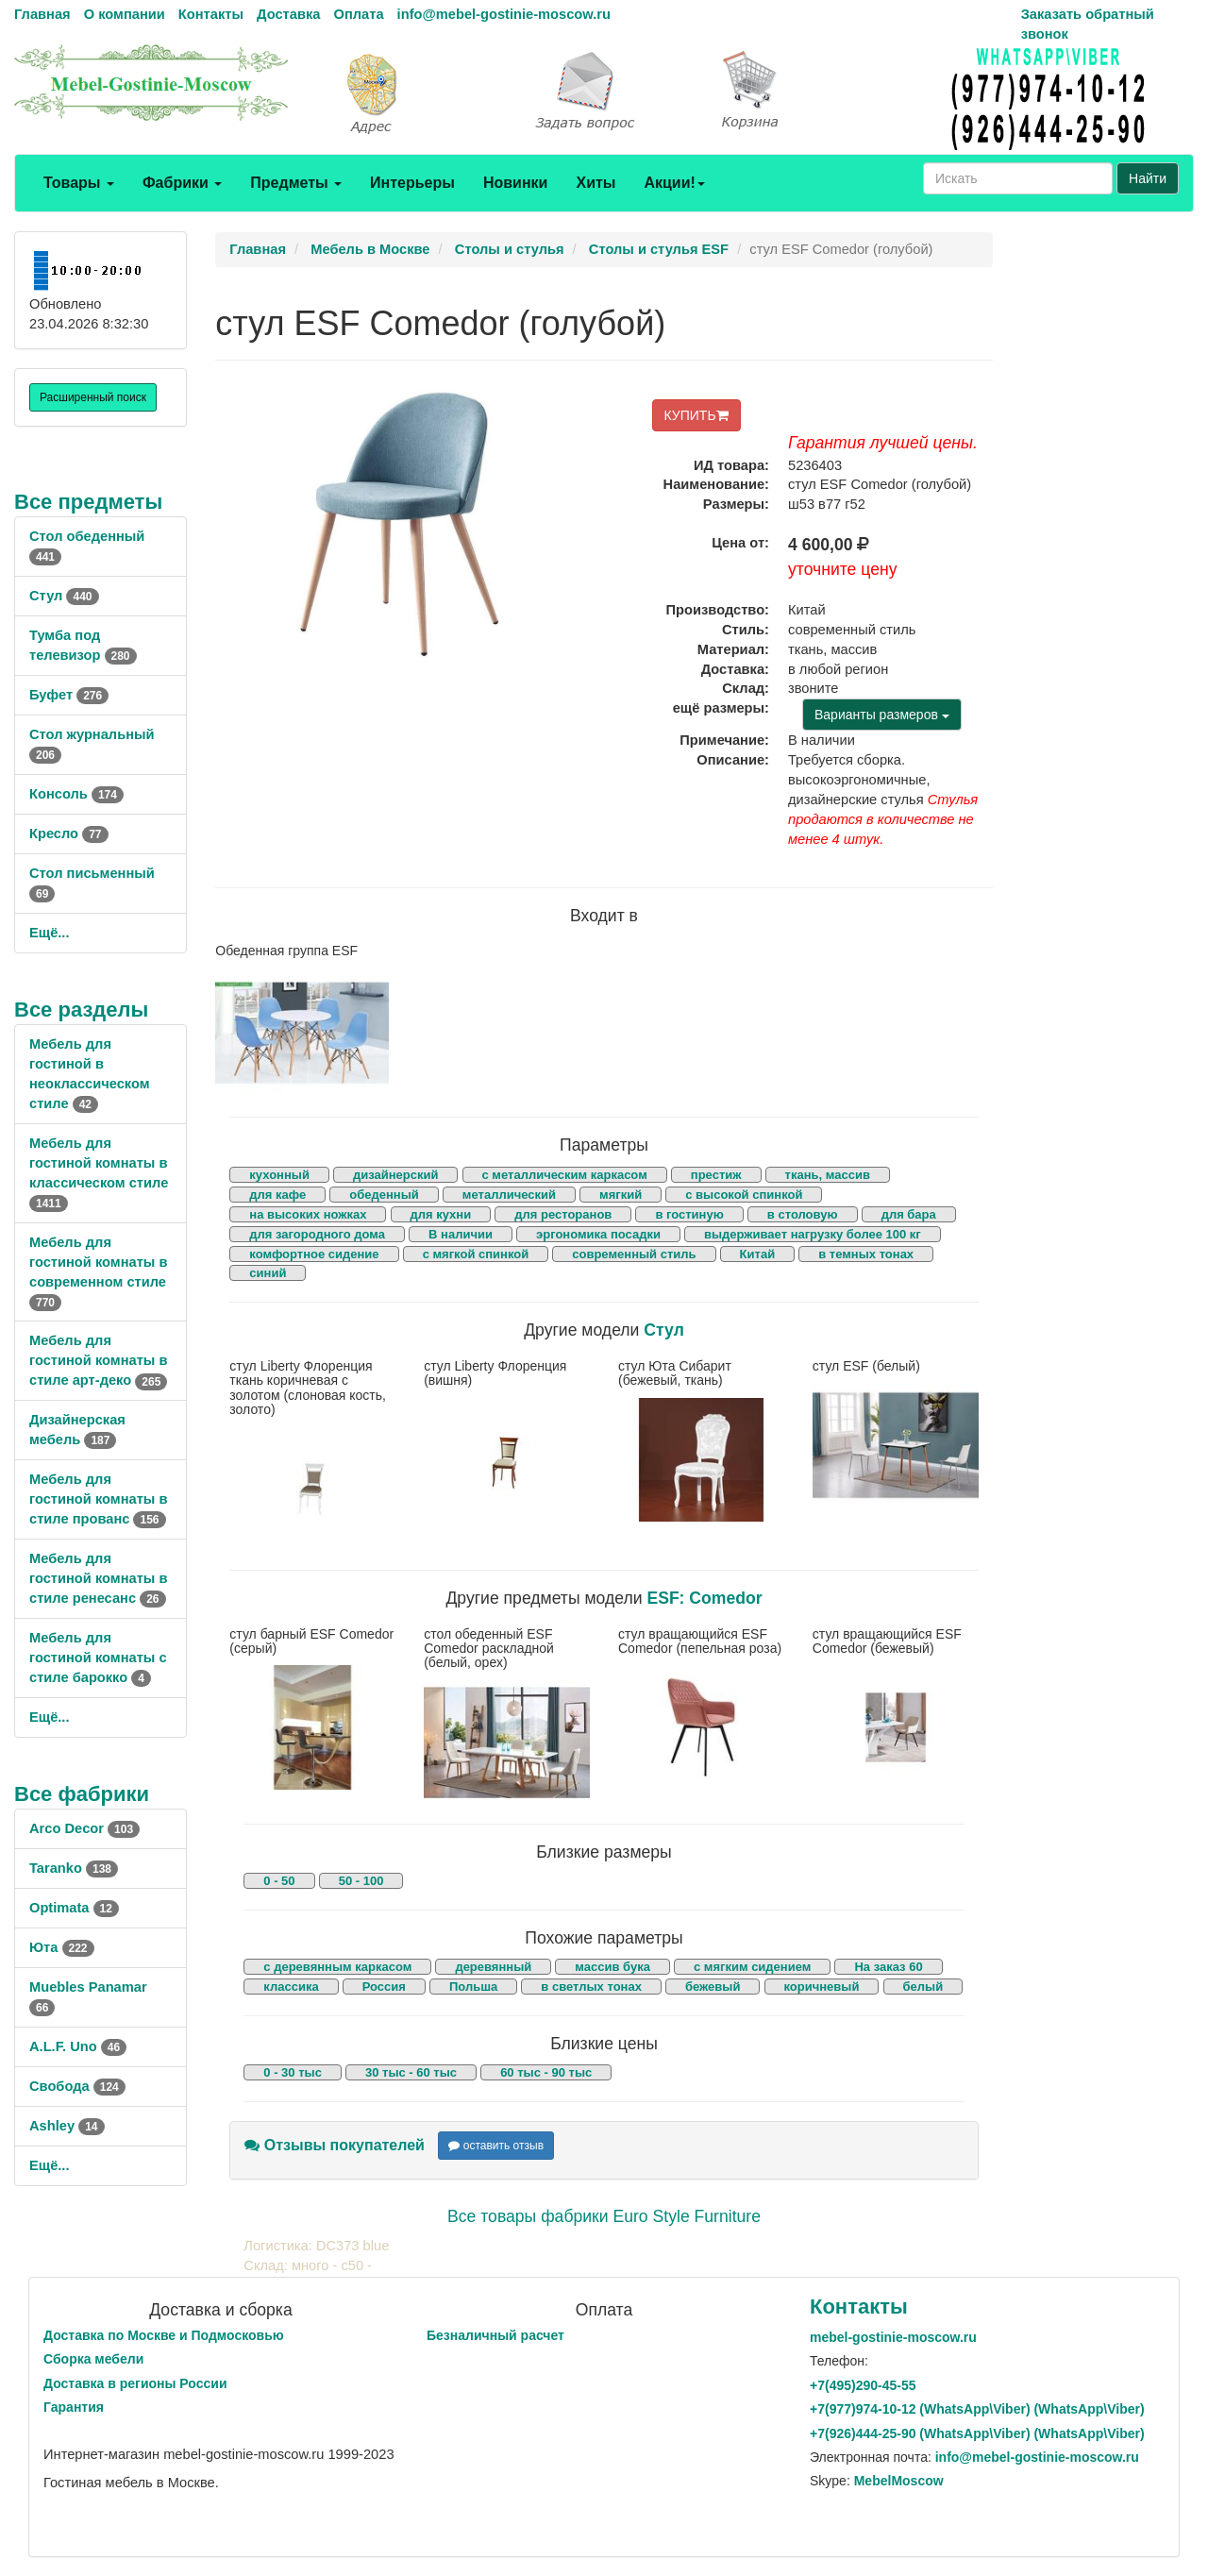 This screenshot has height=2576, width=1208. Describe the element at coordinates (69, 833) in the screenshot. I see `Кресло` at that location.